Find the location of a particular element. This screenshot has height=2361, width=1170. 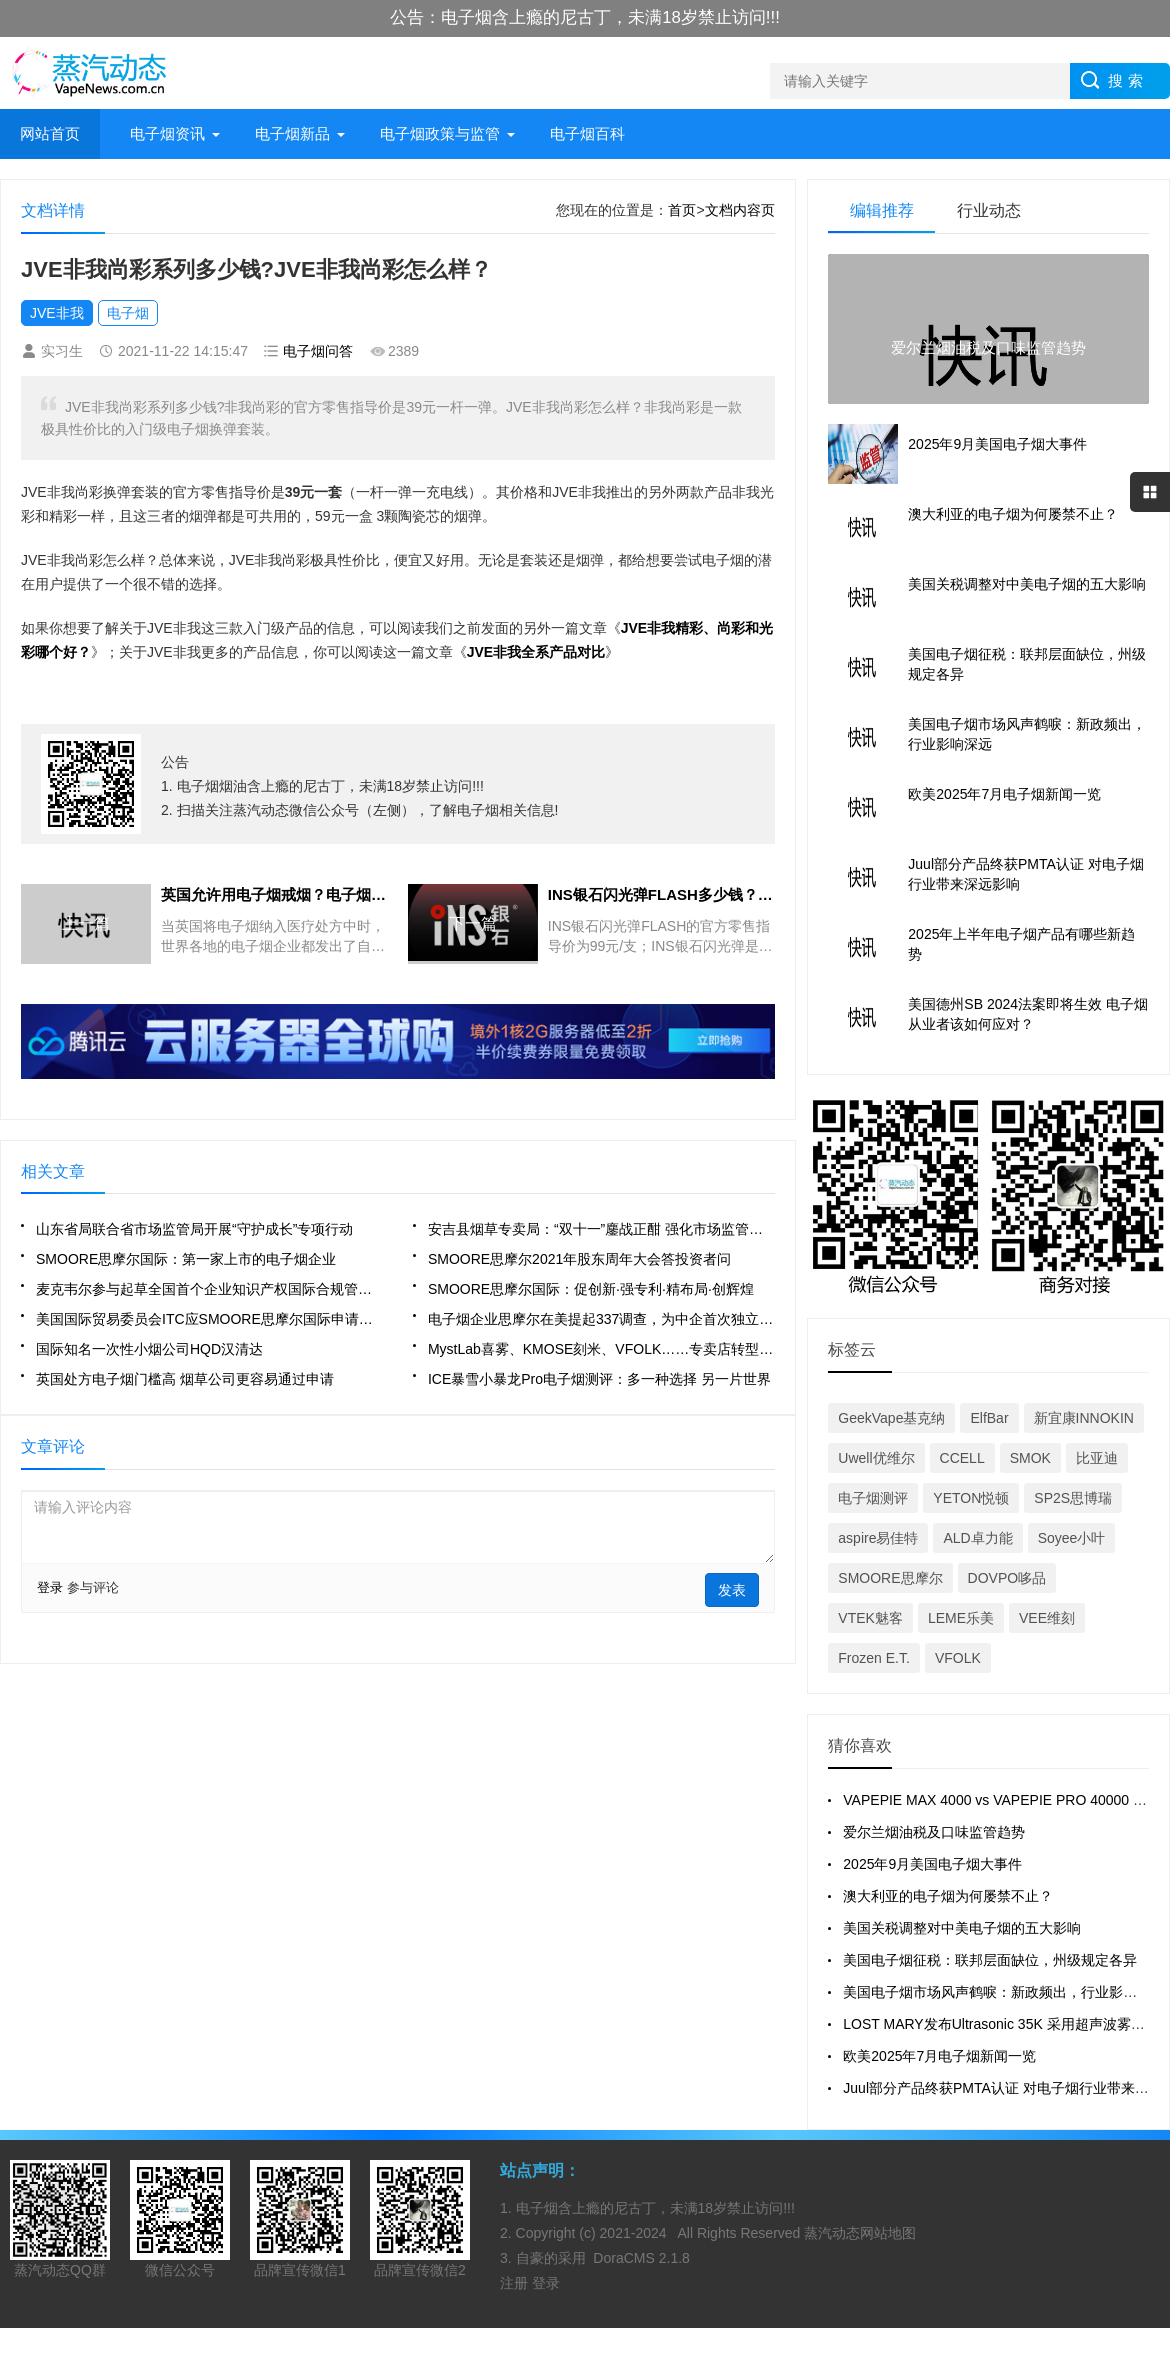

文档内容页 is located at coordinates (740, 210).